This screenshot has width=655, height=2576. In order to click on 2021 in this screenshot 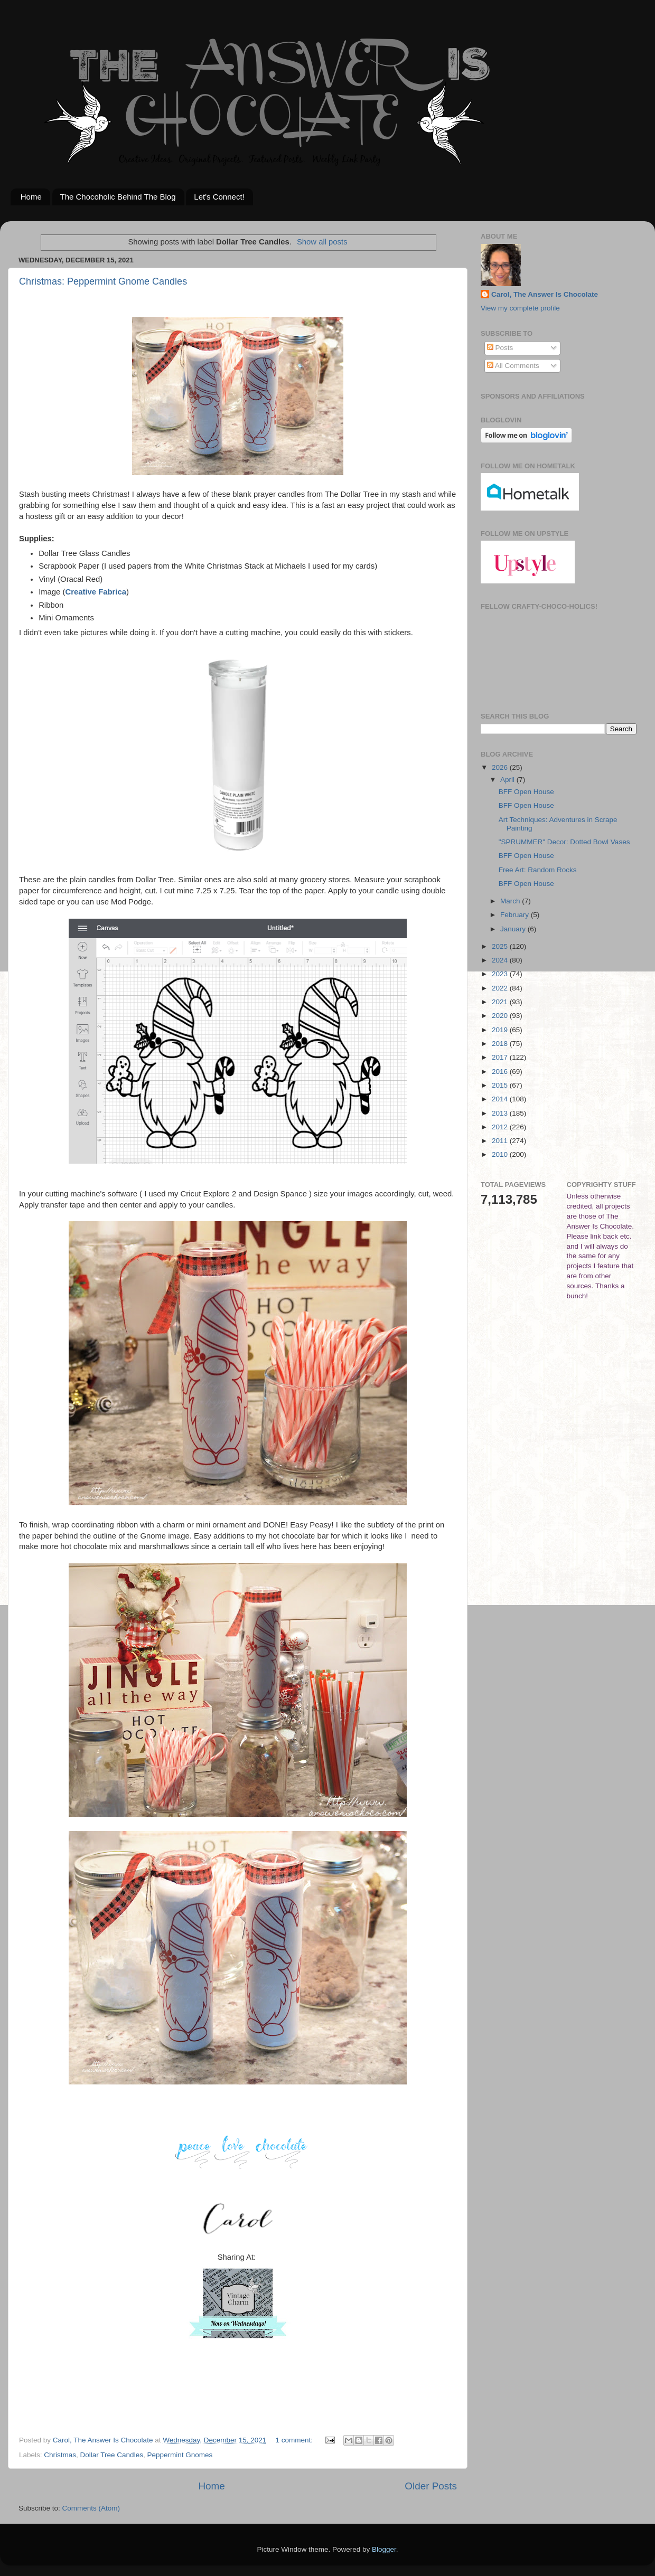, I will do `click(501, 1002)`.